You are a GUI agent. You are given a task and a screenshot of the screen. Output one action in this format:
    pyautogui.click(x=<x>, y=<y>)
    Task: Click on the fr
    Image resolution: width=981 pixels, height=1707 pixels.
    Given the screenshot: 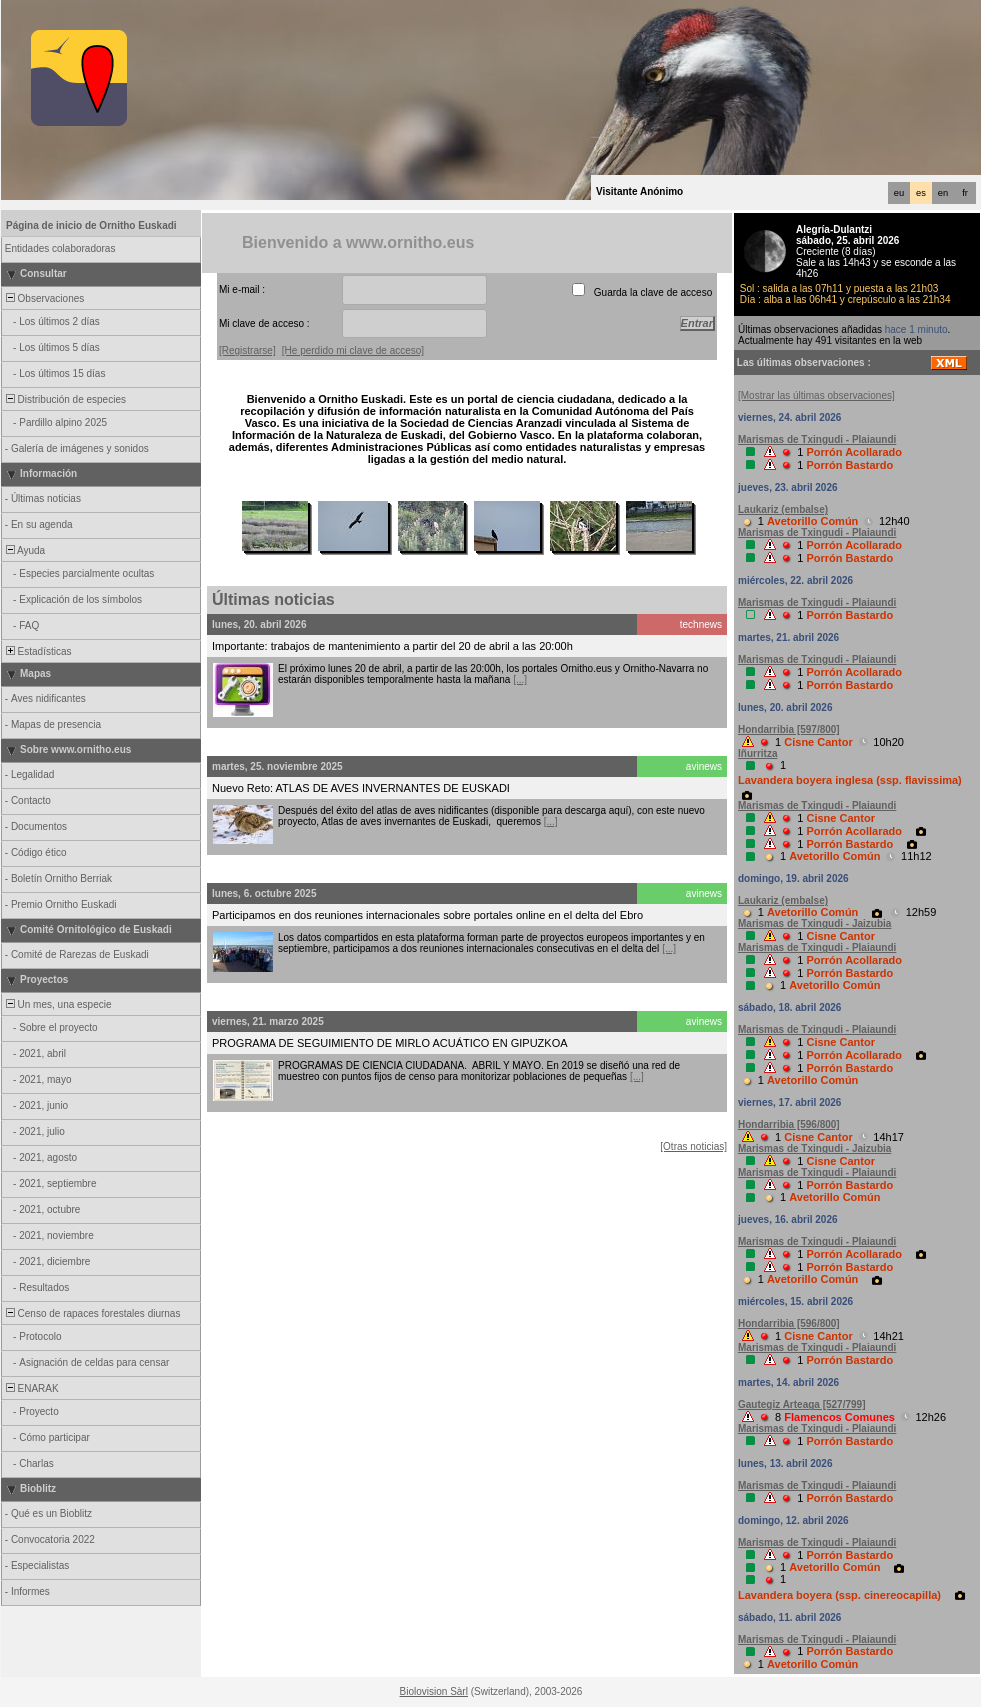 What is the action you would take?
    pyautogui.click(x=965, y=193)
    